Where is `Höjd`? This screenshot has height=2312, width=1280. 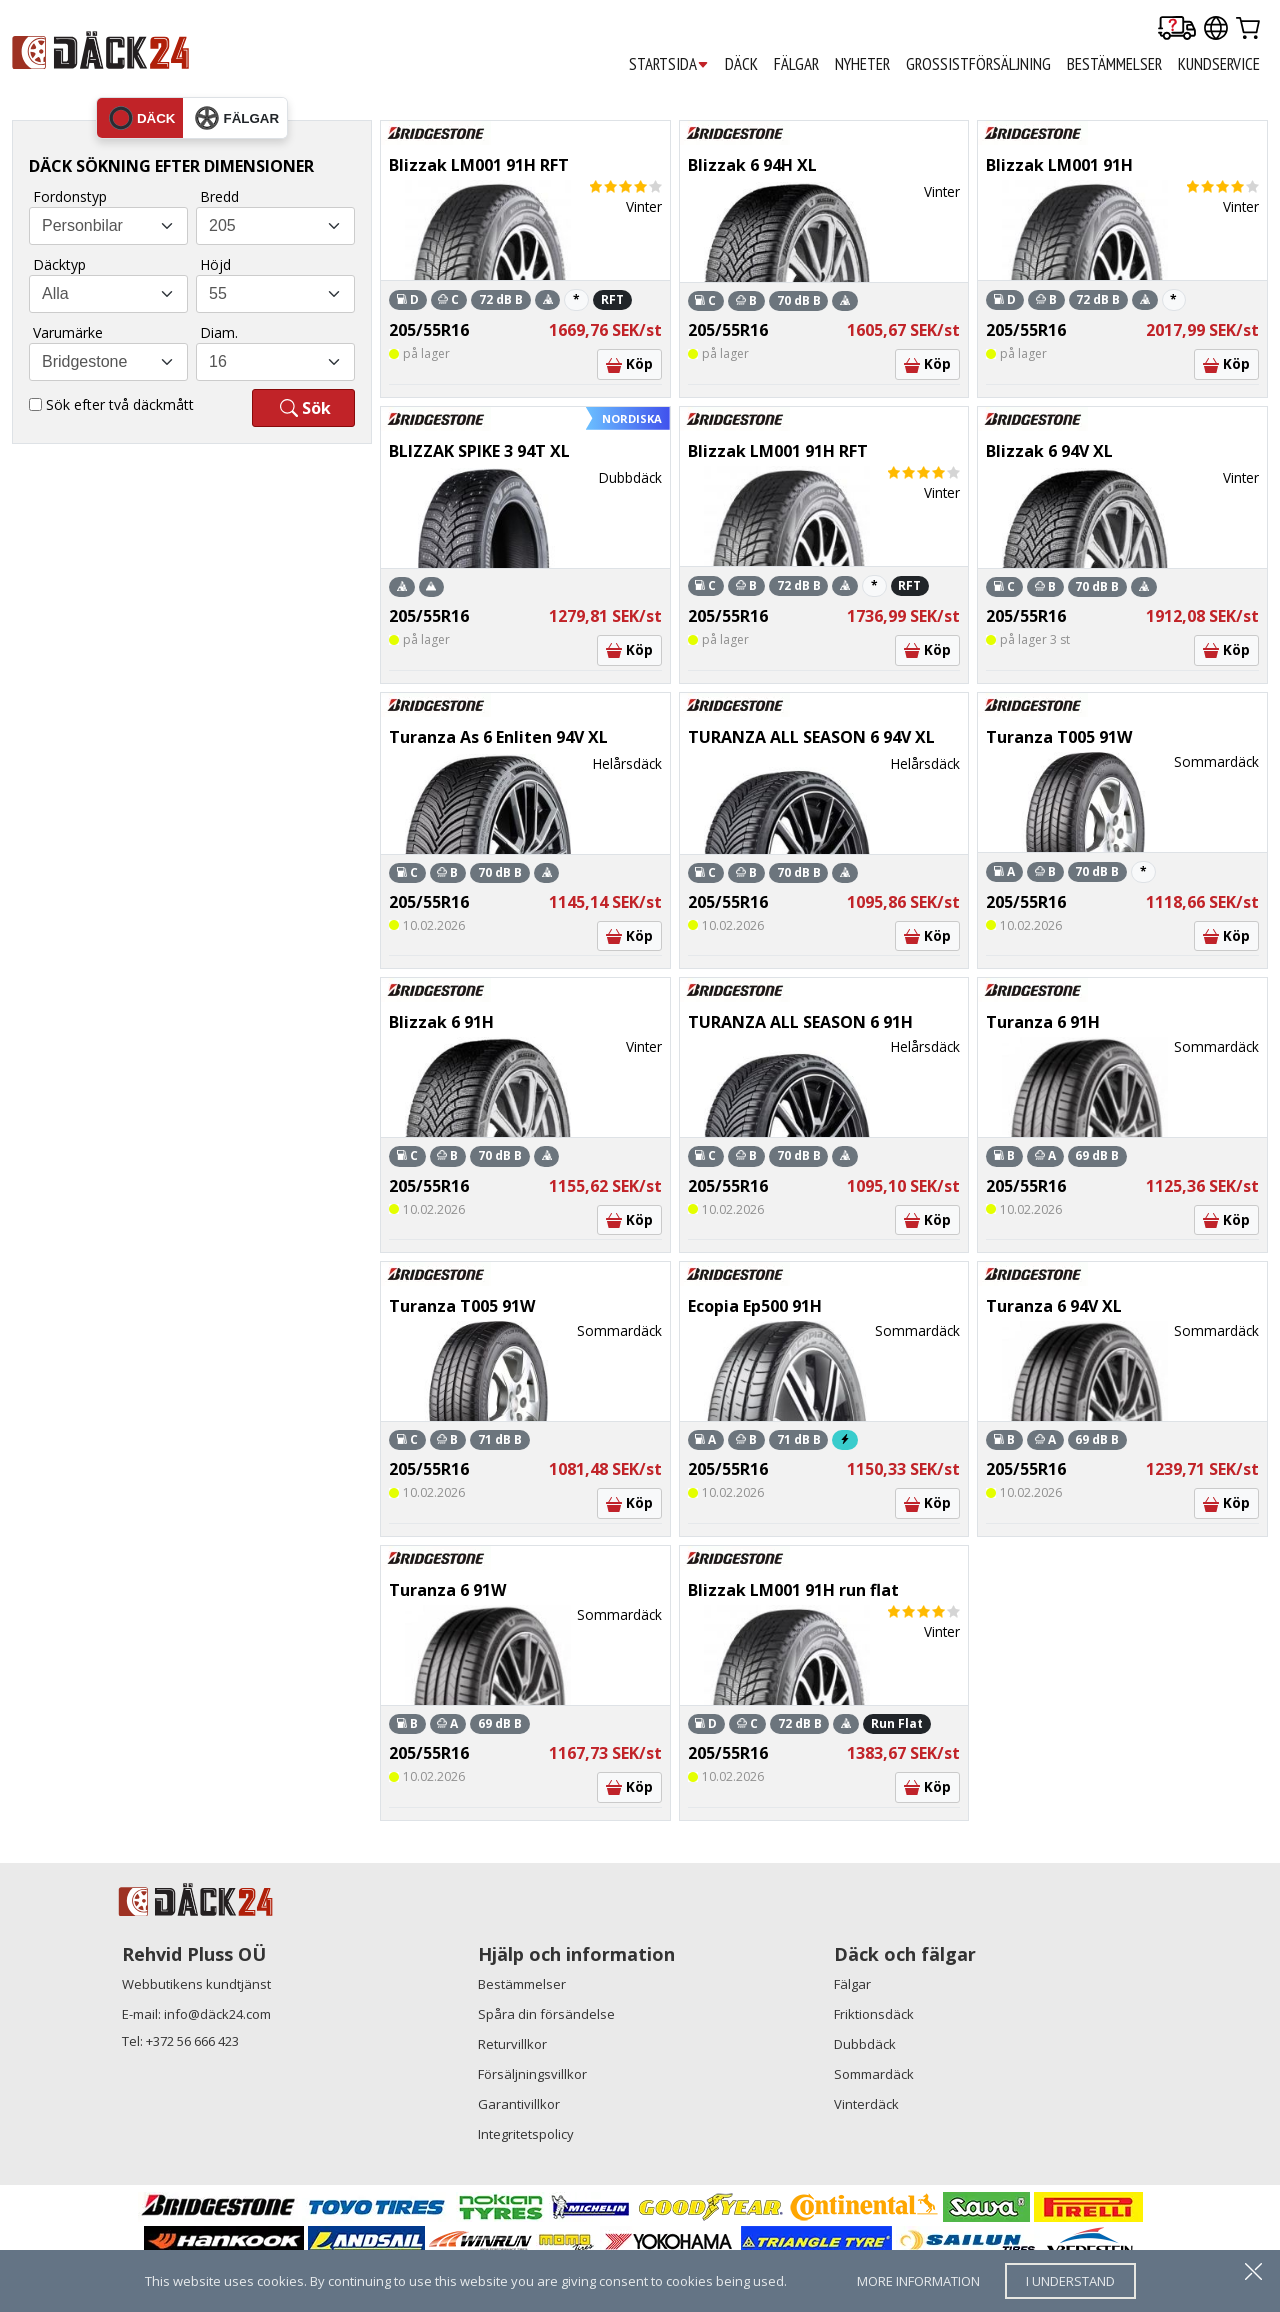 Höjd is located at coordinates (215, 264).